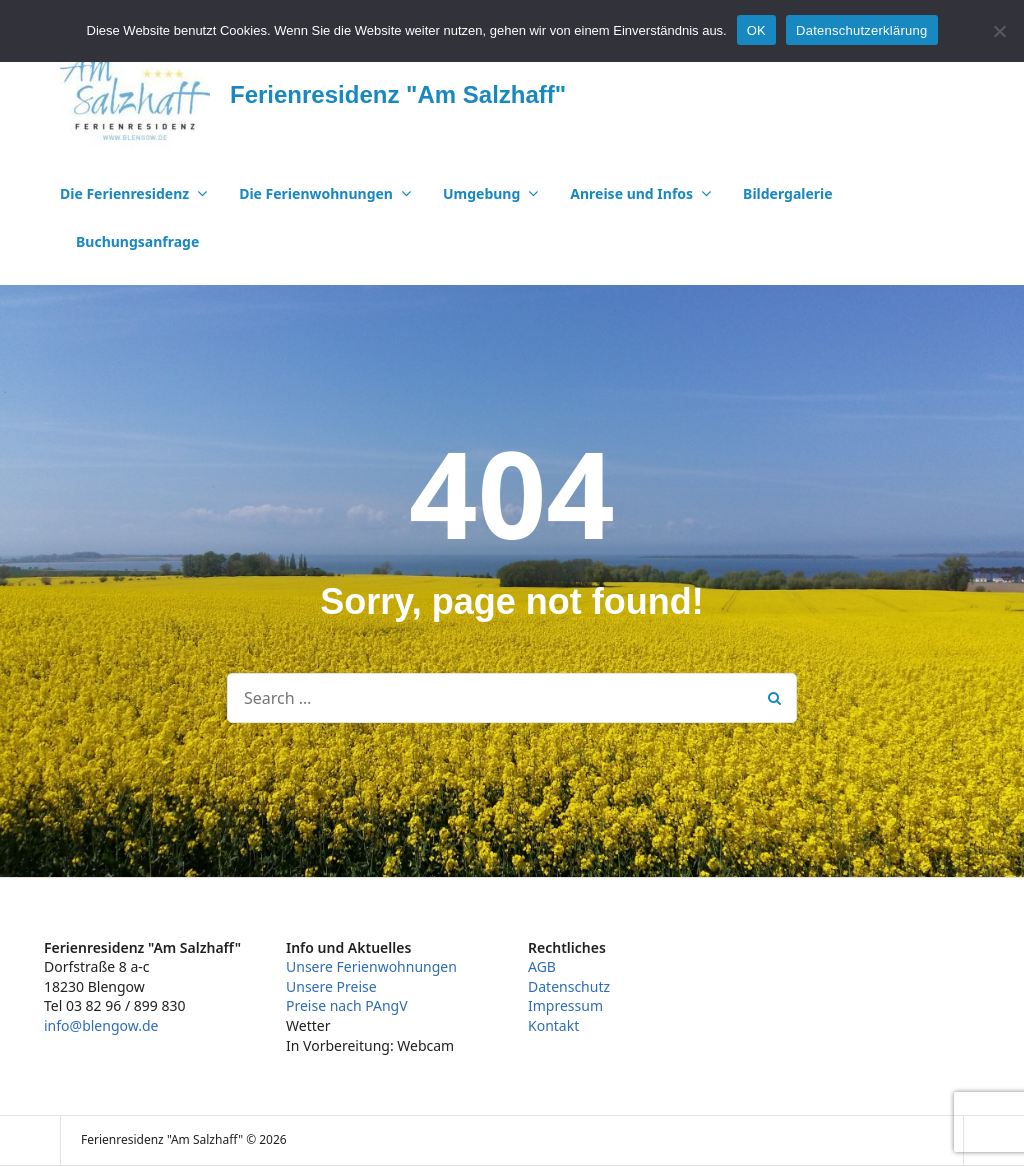 The image size is (1024, 1166). What do you see at coordinates (565, 1005) in the screenshot?
I see `Impressum` at bounding box center [565, 1005].